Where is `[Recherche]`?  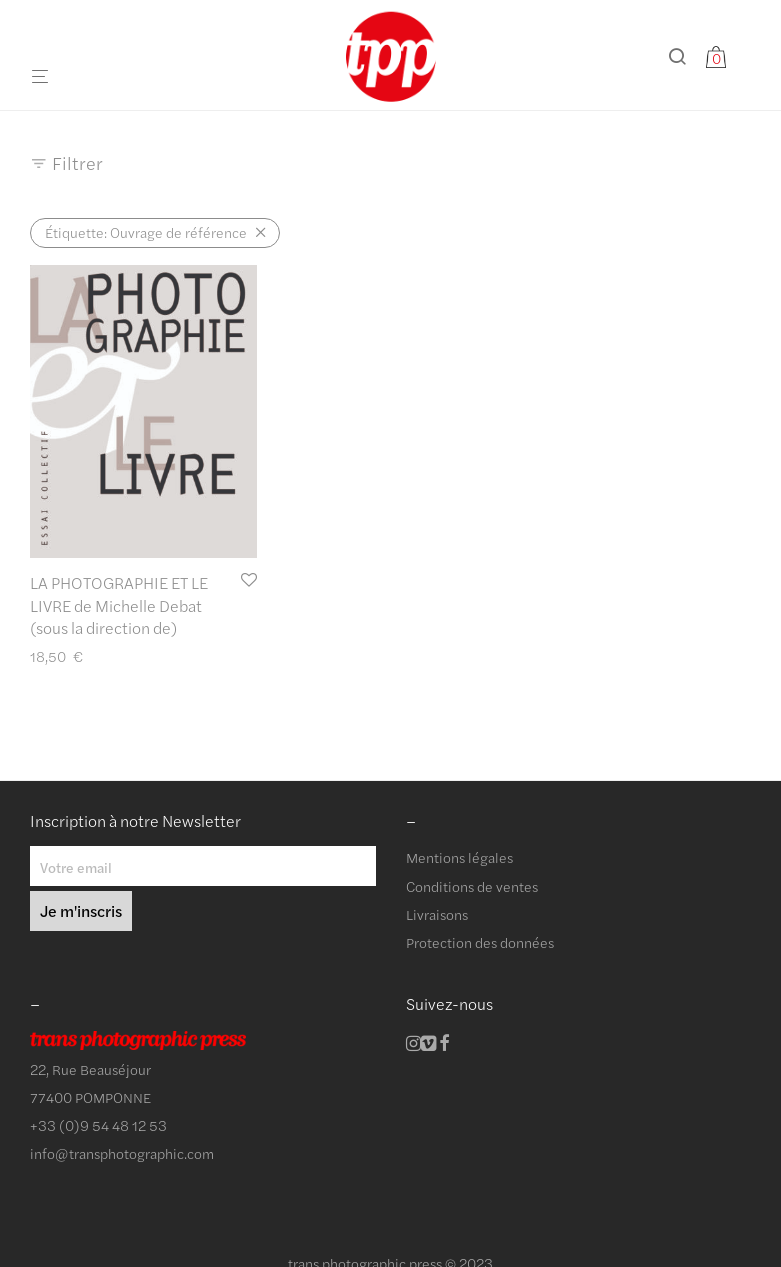
[Recherche] is located at coordinates (684, 56).